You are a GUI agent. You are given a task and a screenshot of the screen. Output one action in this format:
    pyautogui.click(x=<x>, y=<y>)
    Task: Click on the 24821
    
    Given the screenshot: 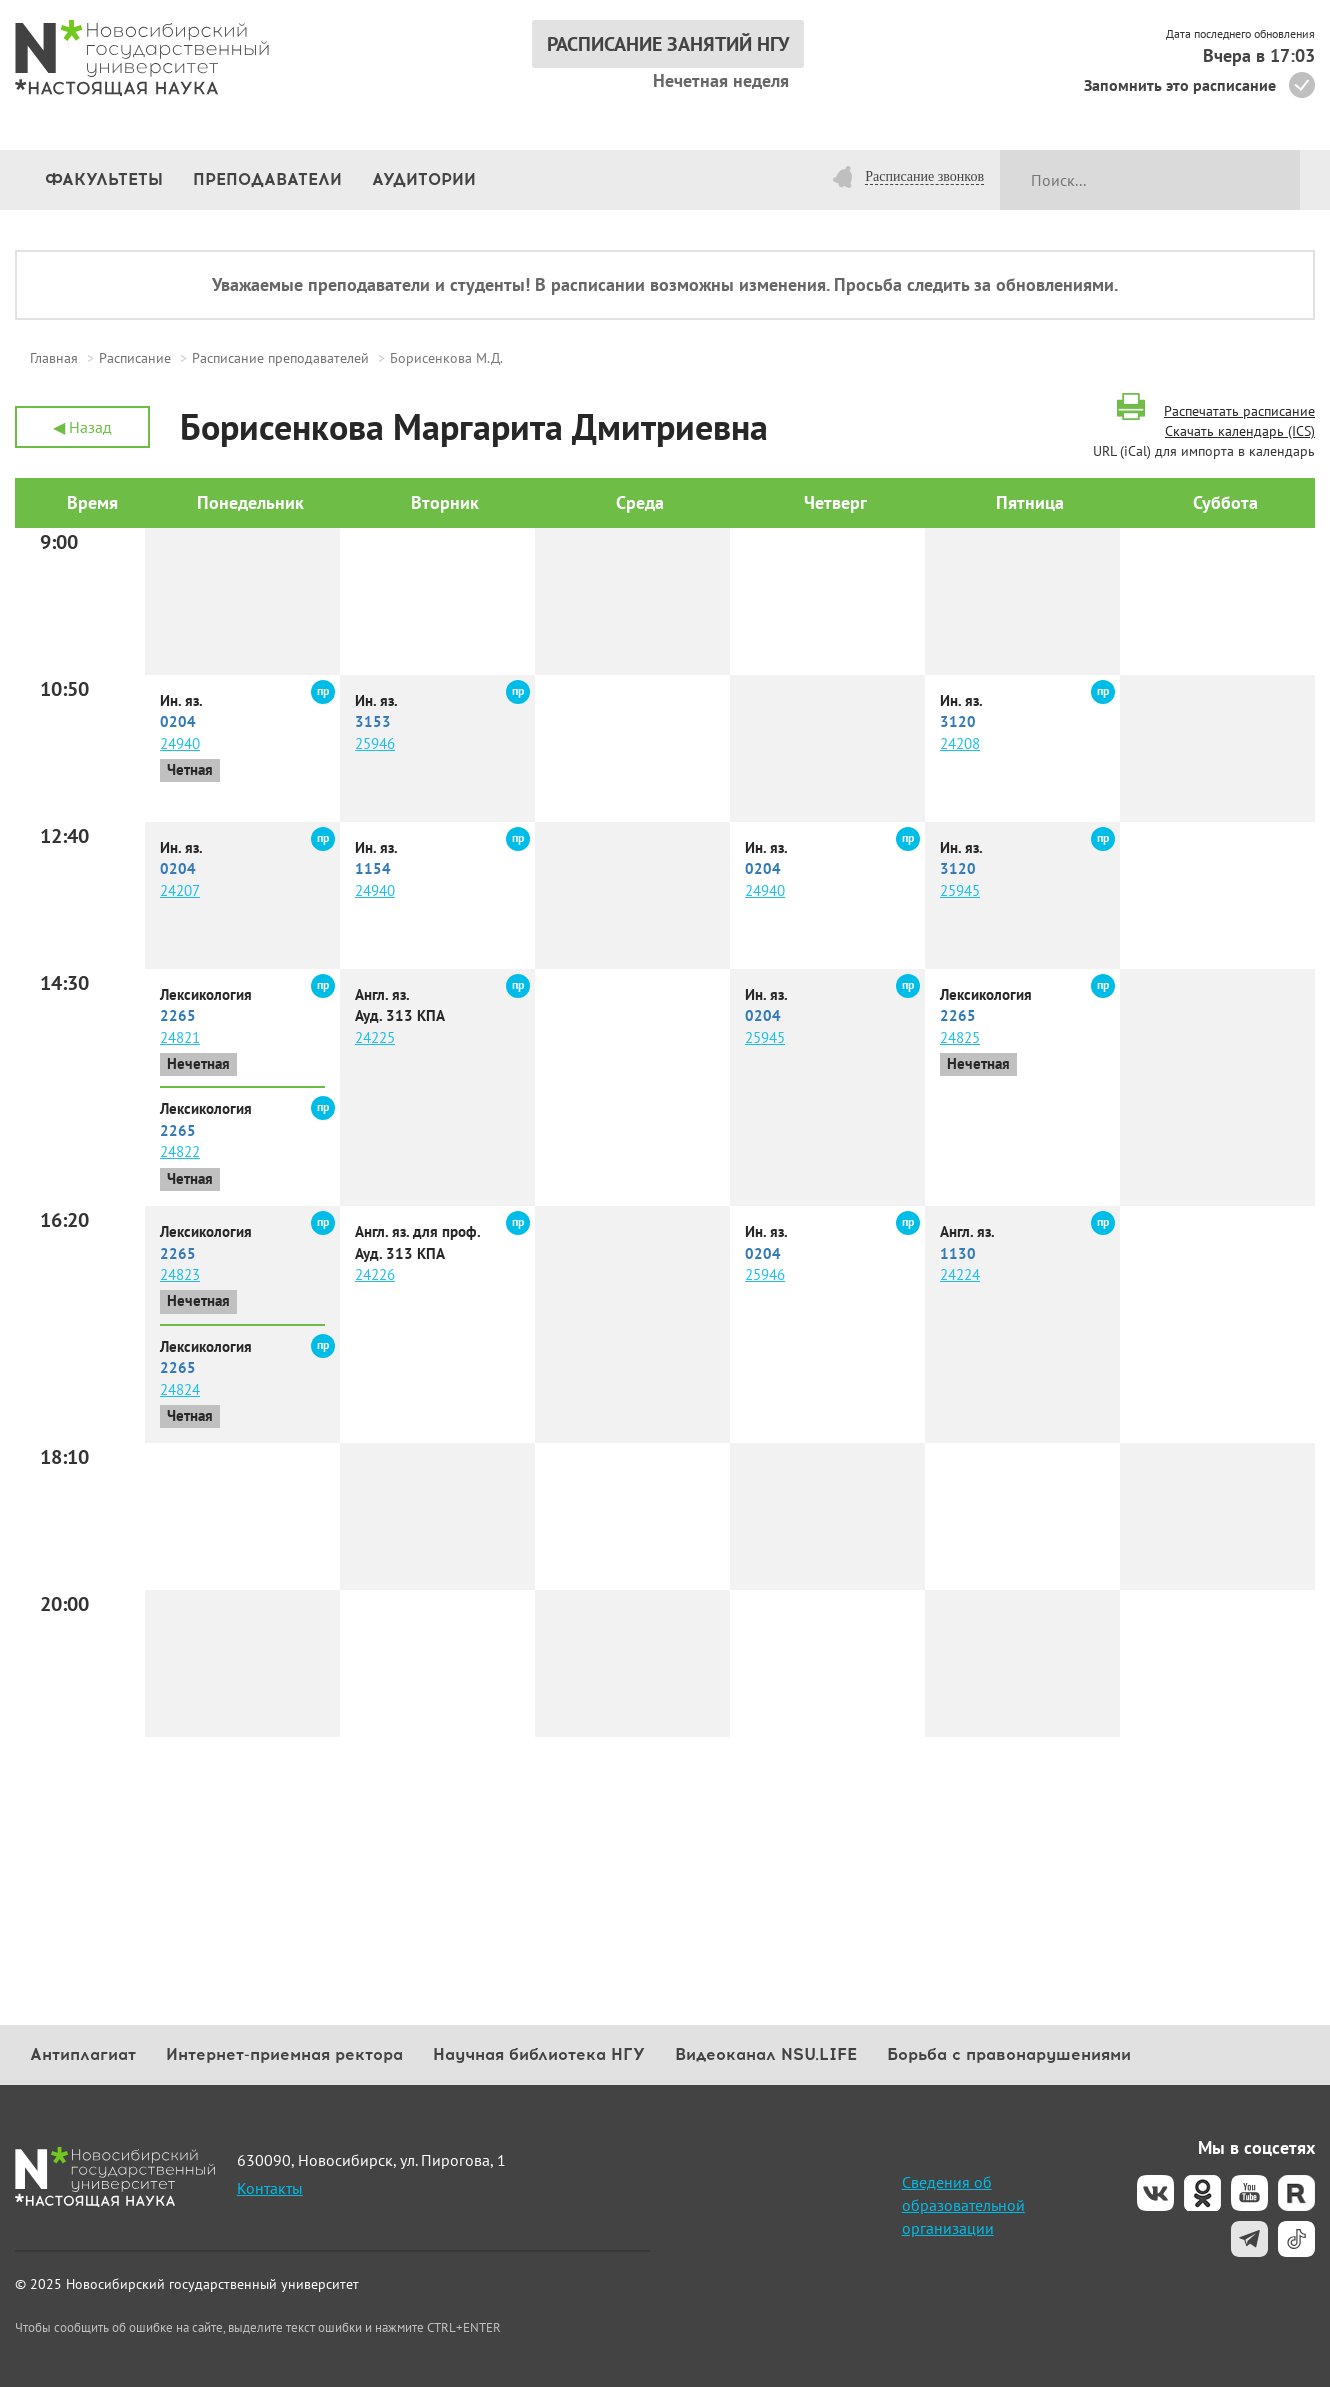 What is the action you would take?
    pyautogui.click(x=180, y=1037)
    